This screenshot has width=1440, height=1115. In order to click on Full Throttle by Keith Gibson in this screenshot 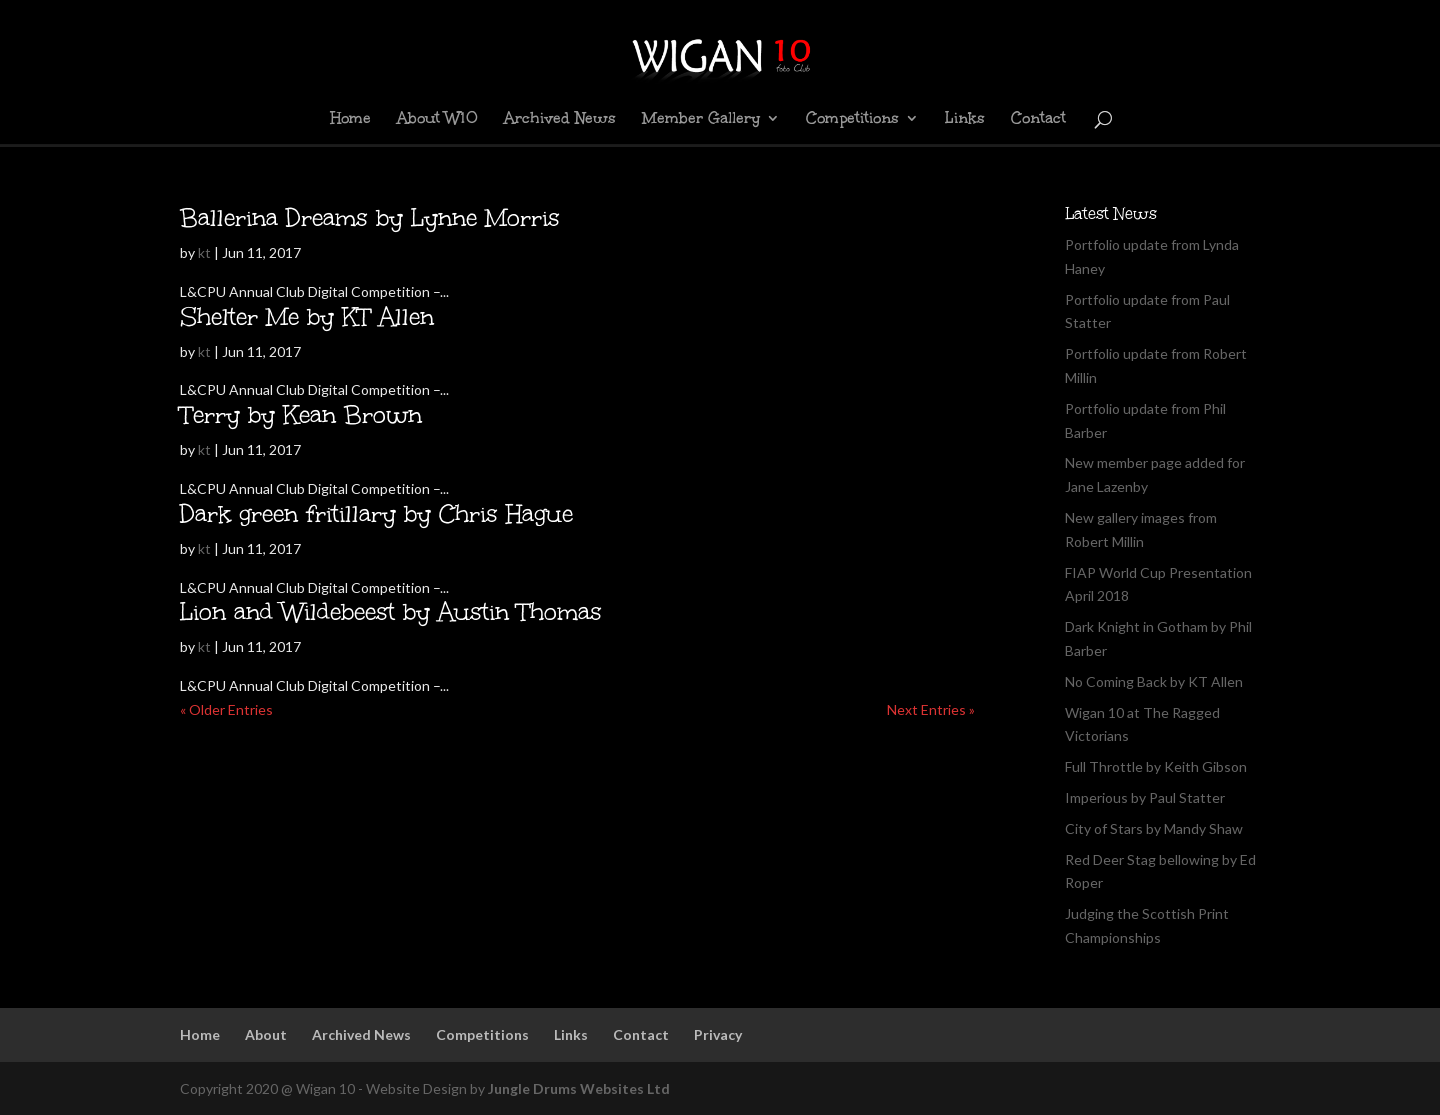, I will do `click(1156, 766)`.